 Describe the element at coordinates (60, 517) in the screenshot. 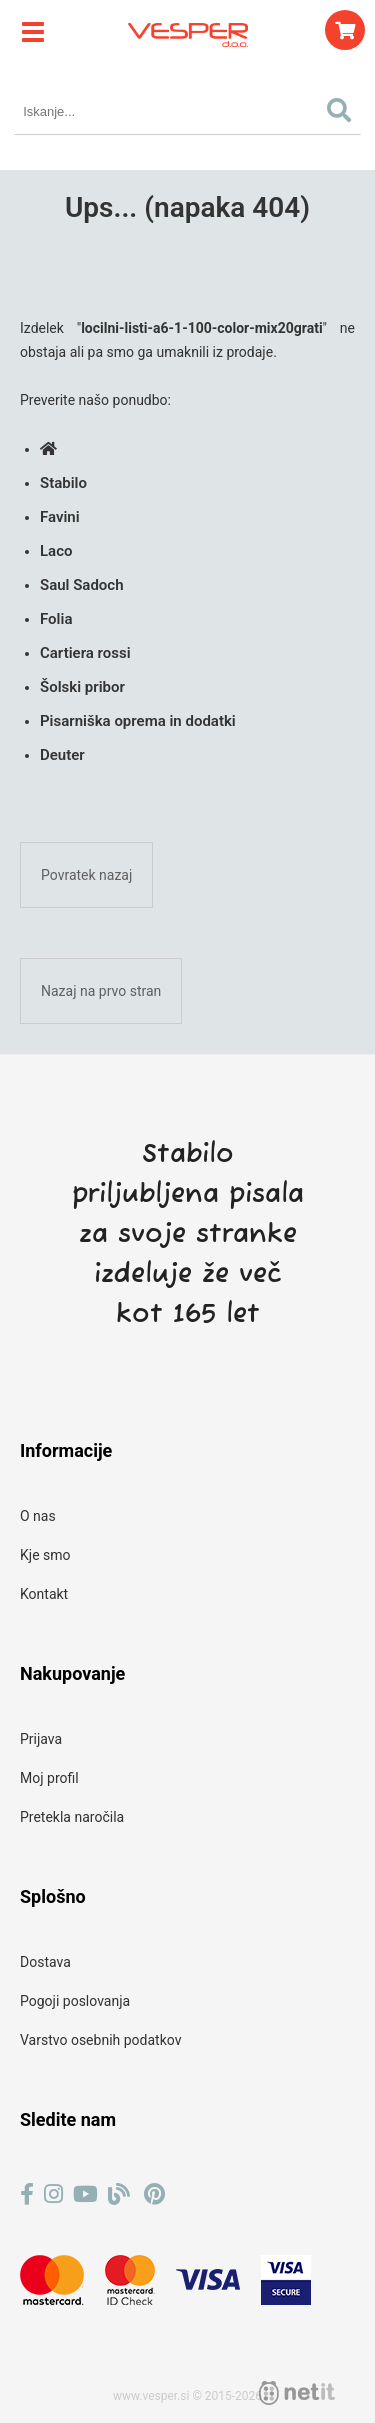

I see `Favini` at that location.